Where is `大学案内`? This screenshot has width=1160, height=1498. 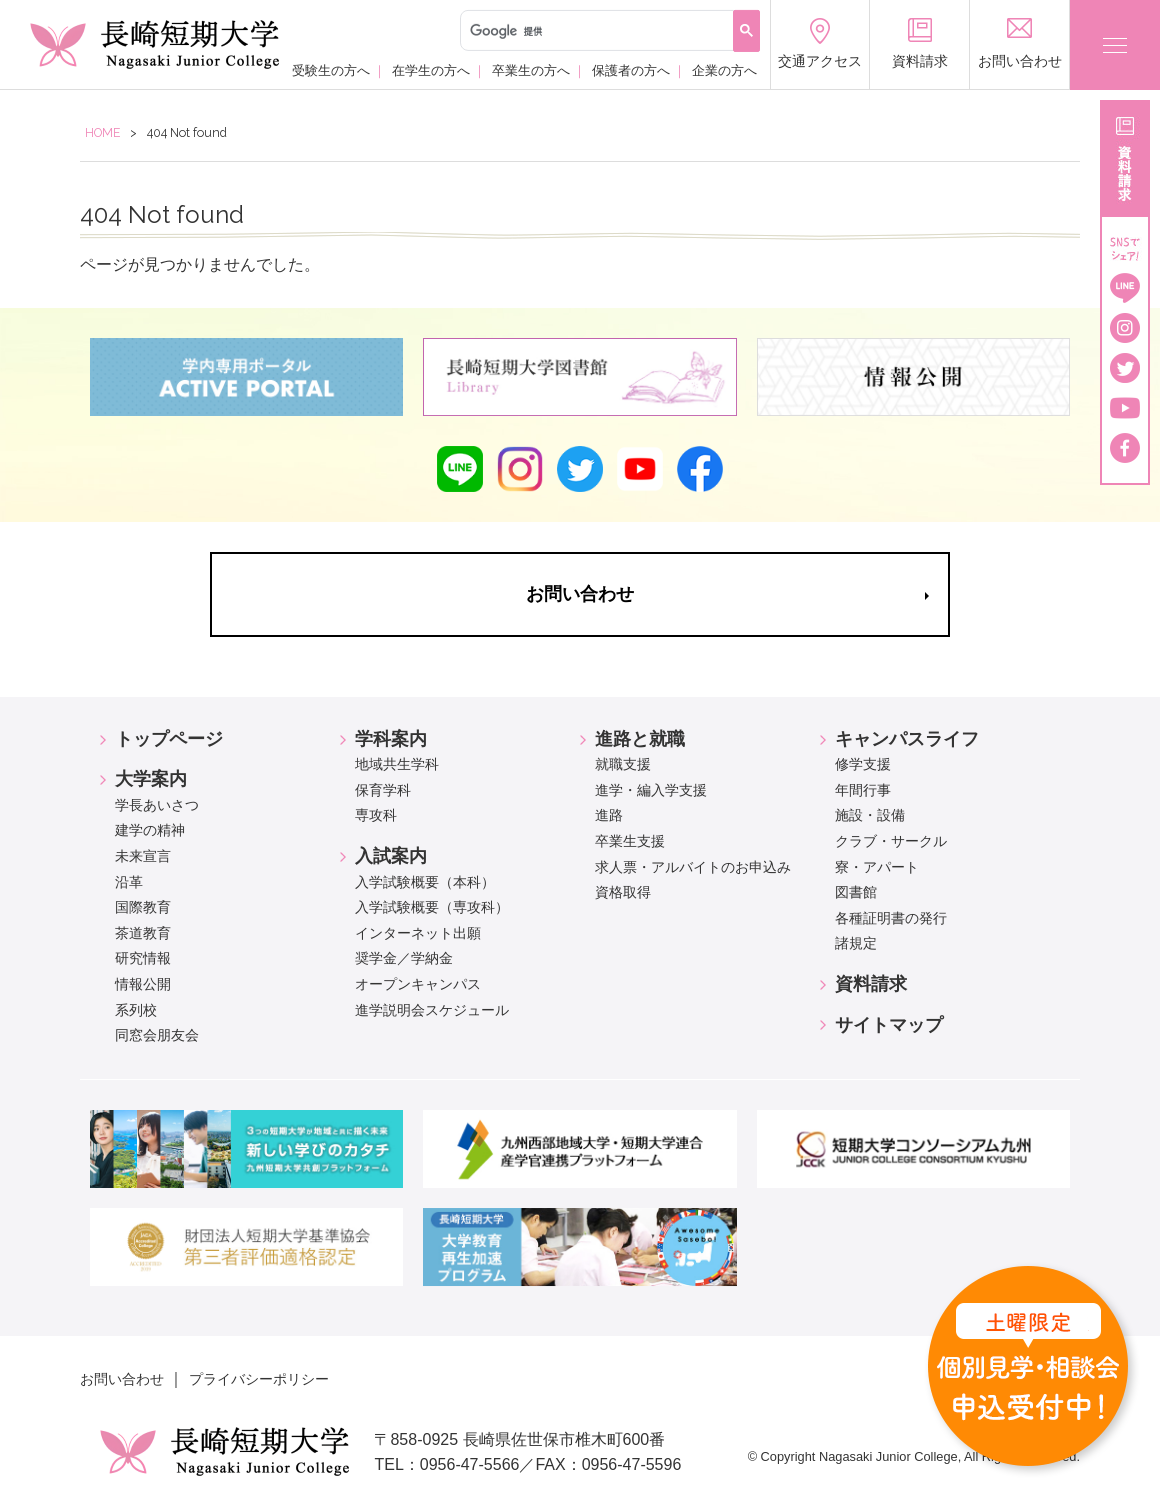
大学案内 is located at coordinates (151, 779).